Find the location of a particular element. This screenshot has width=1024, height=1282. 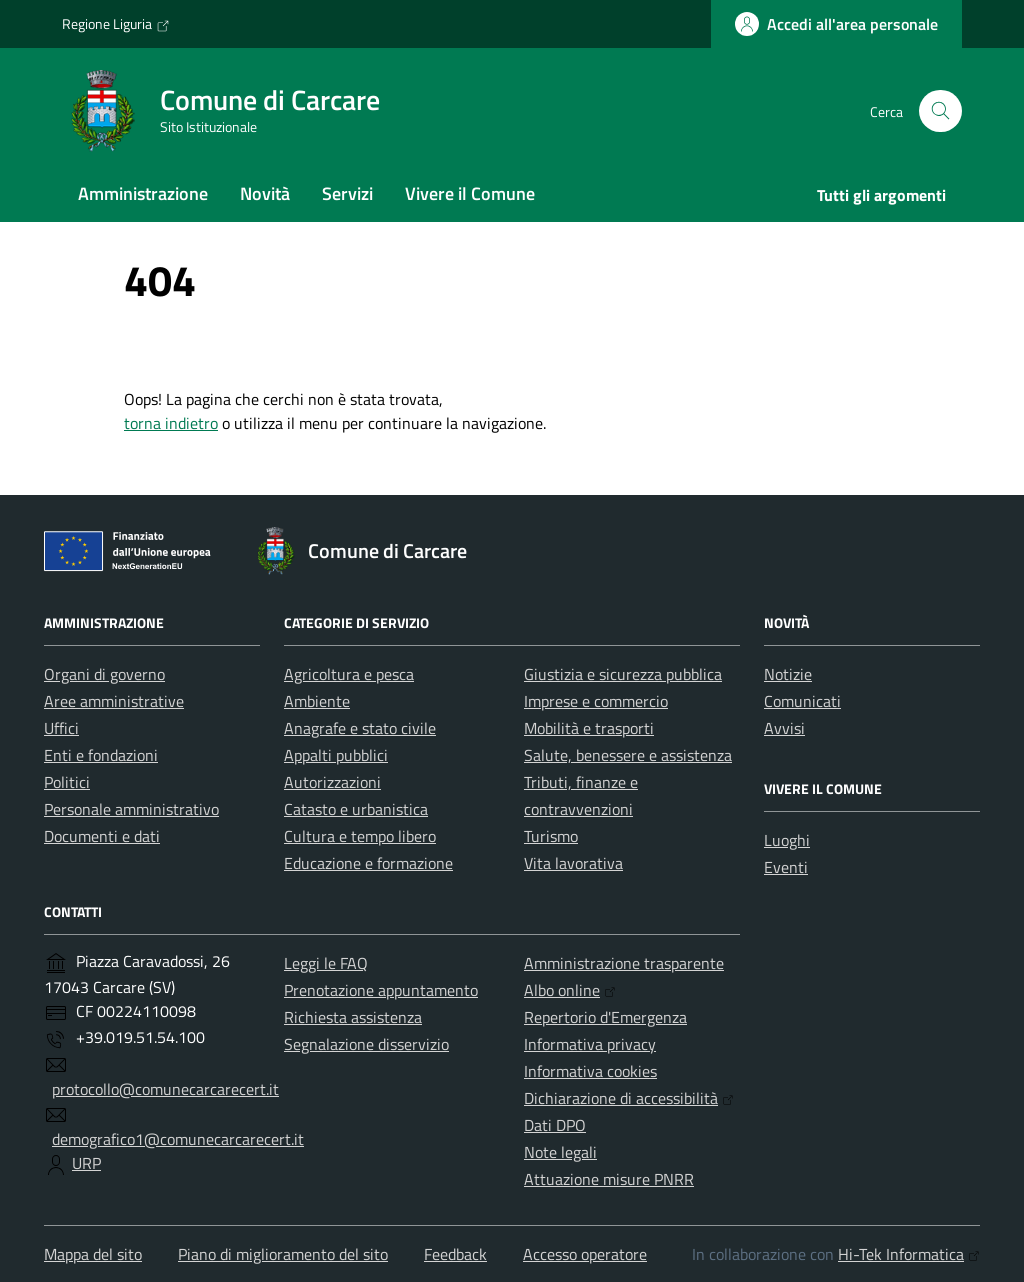

Catasto e urbanistica is located at coordinates (356, 809).